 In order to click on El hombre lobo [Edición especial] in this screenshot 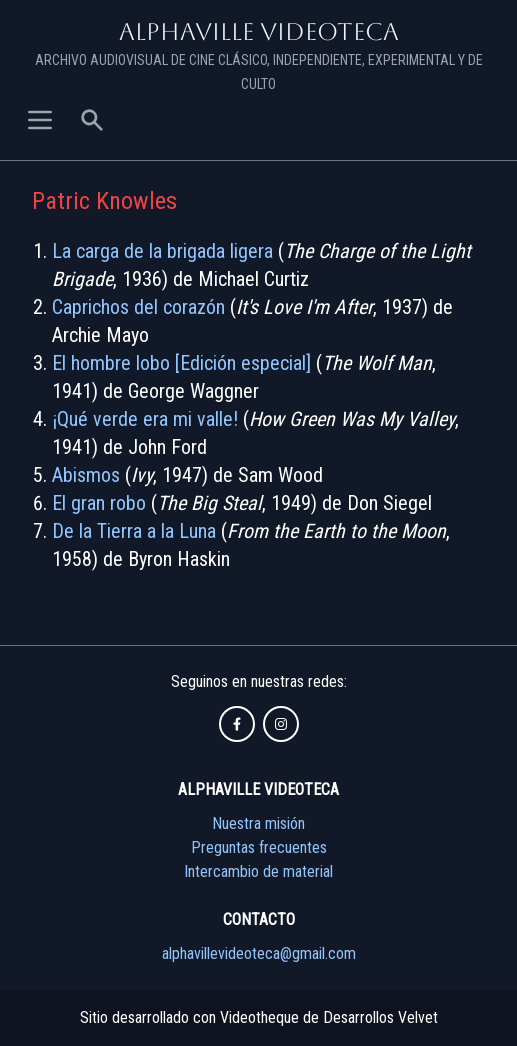, I will do `click(181, 363)`.